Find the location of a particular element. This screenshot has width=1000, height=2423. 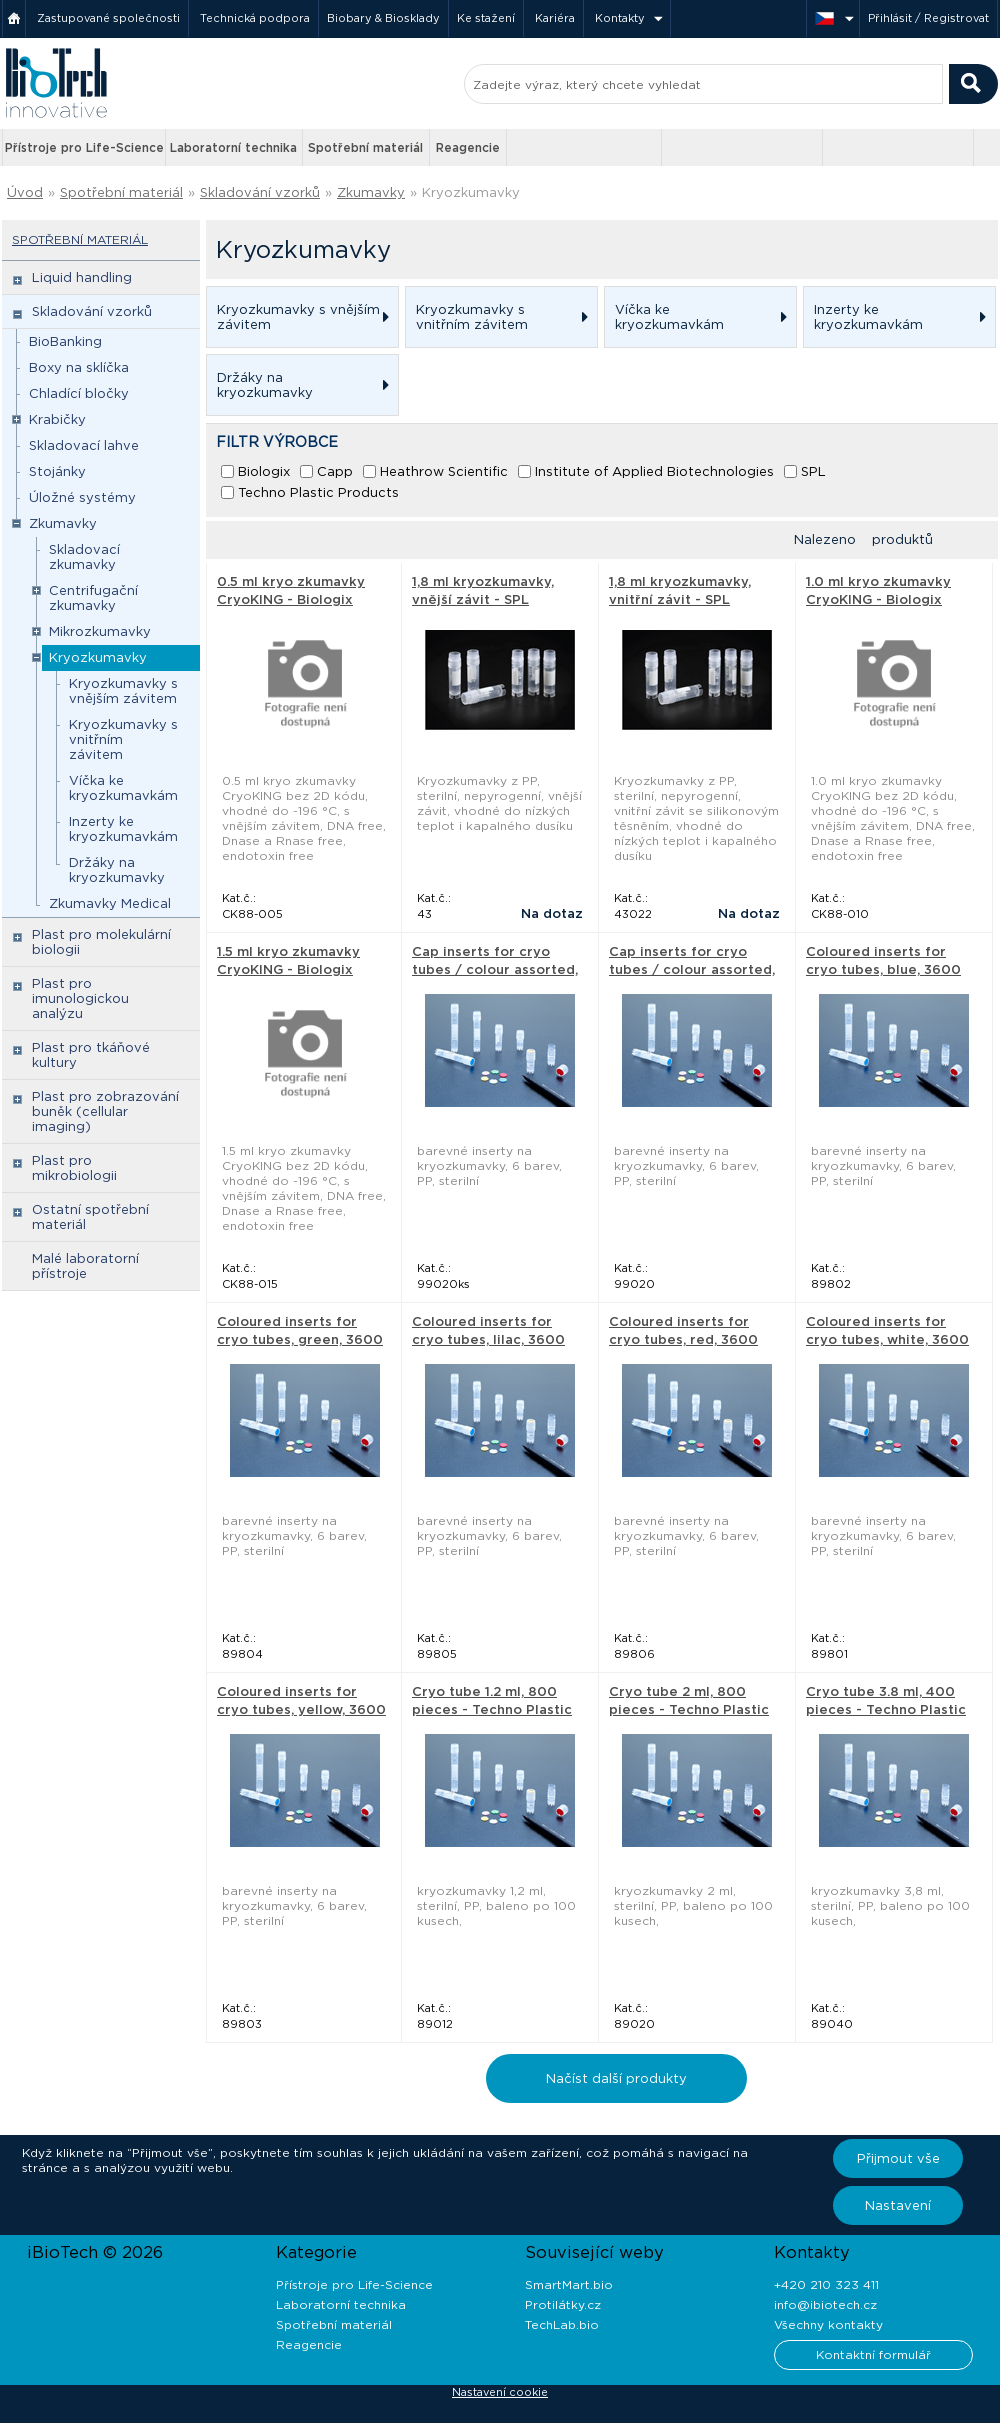

SmartMart.bio is located at coordinates (569, 2284).